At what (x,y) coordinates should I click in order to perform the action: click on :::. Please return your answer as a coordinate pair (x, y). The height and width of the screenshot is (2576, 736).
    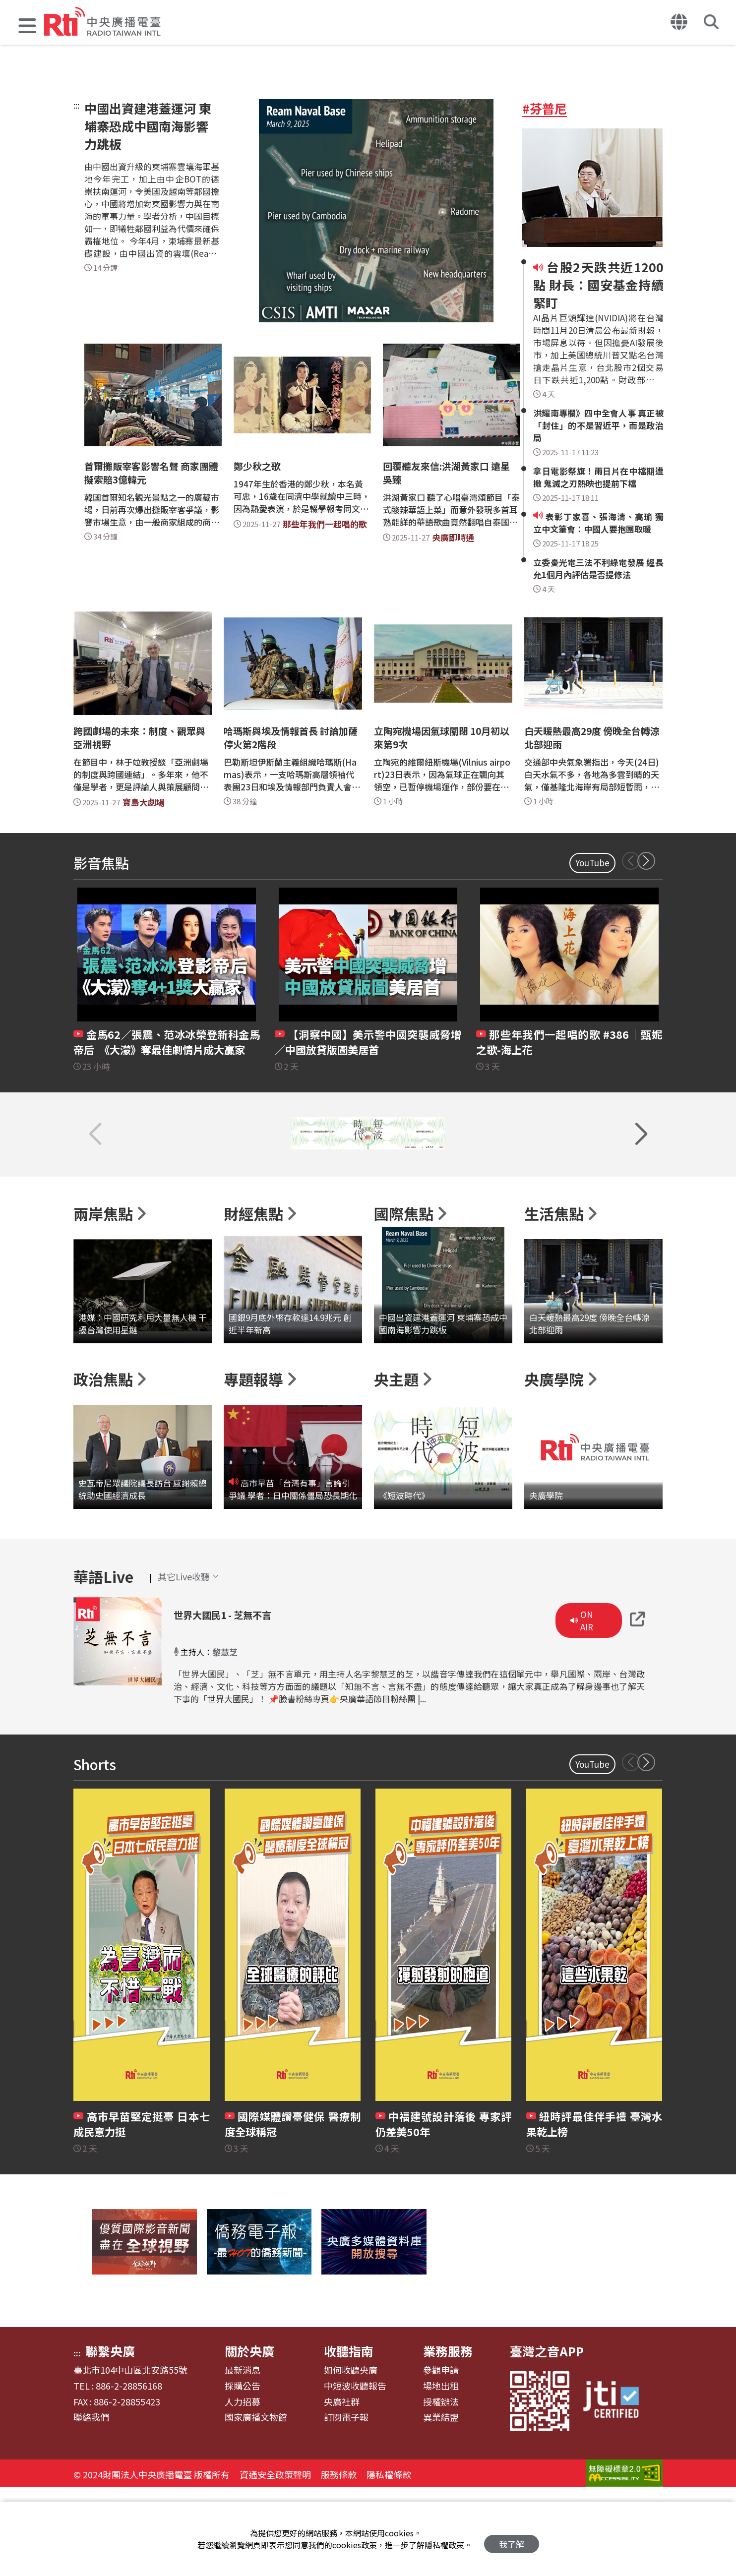
    Looking at the image, I should click on (76, 105).